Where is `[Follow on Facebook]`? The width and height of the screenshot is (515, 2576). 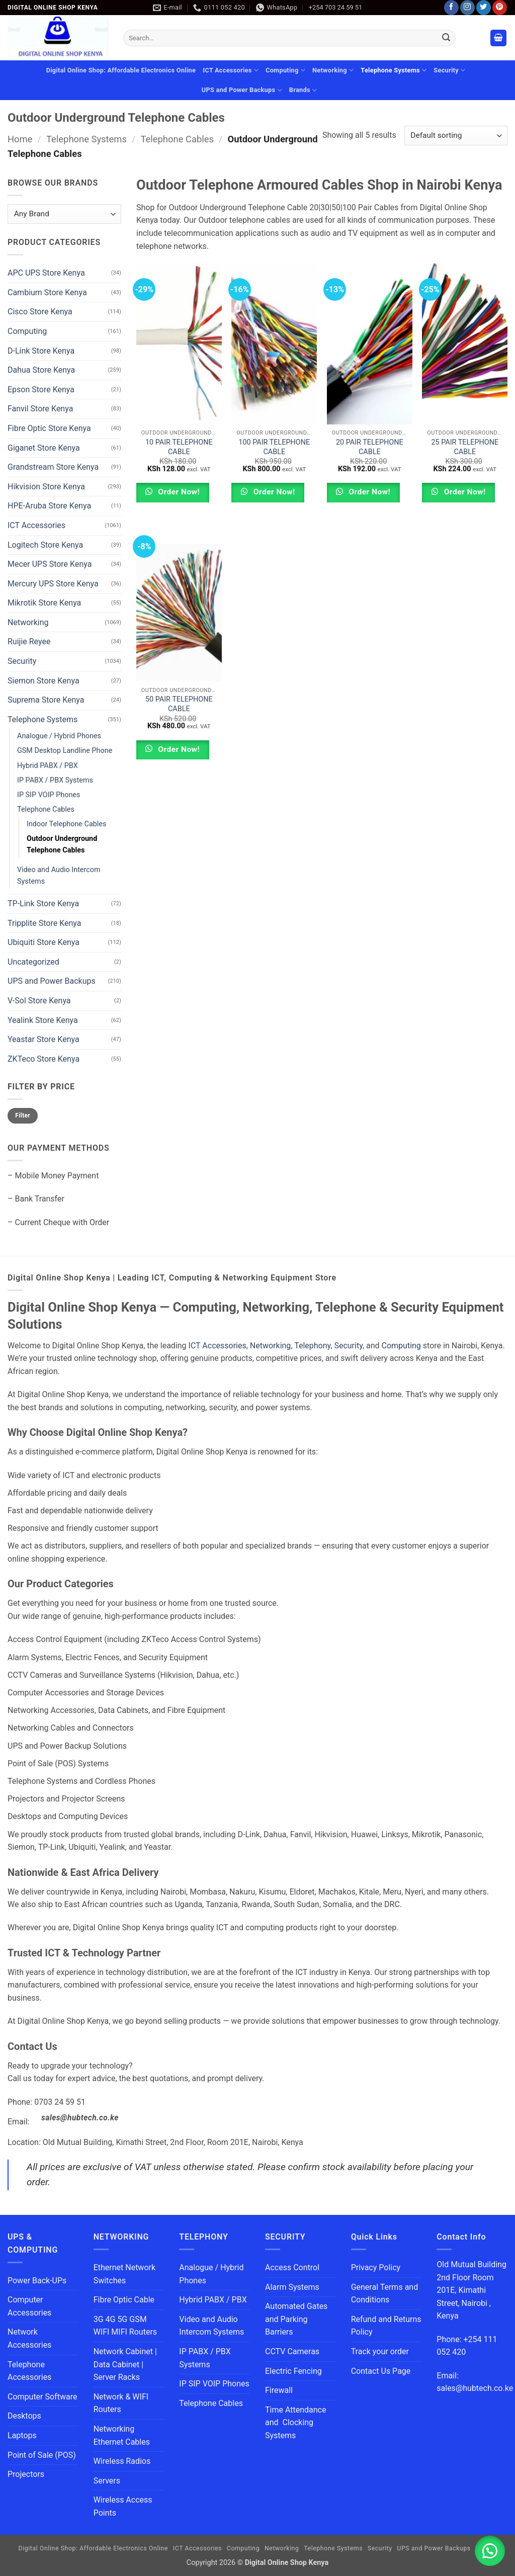 [Follow on Facebook] is located at coordinates (451, 7).